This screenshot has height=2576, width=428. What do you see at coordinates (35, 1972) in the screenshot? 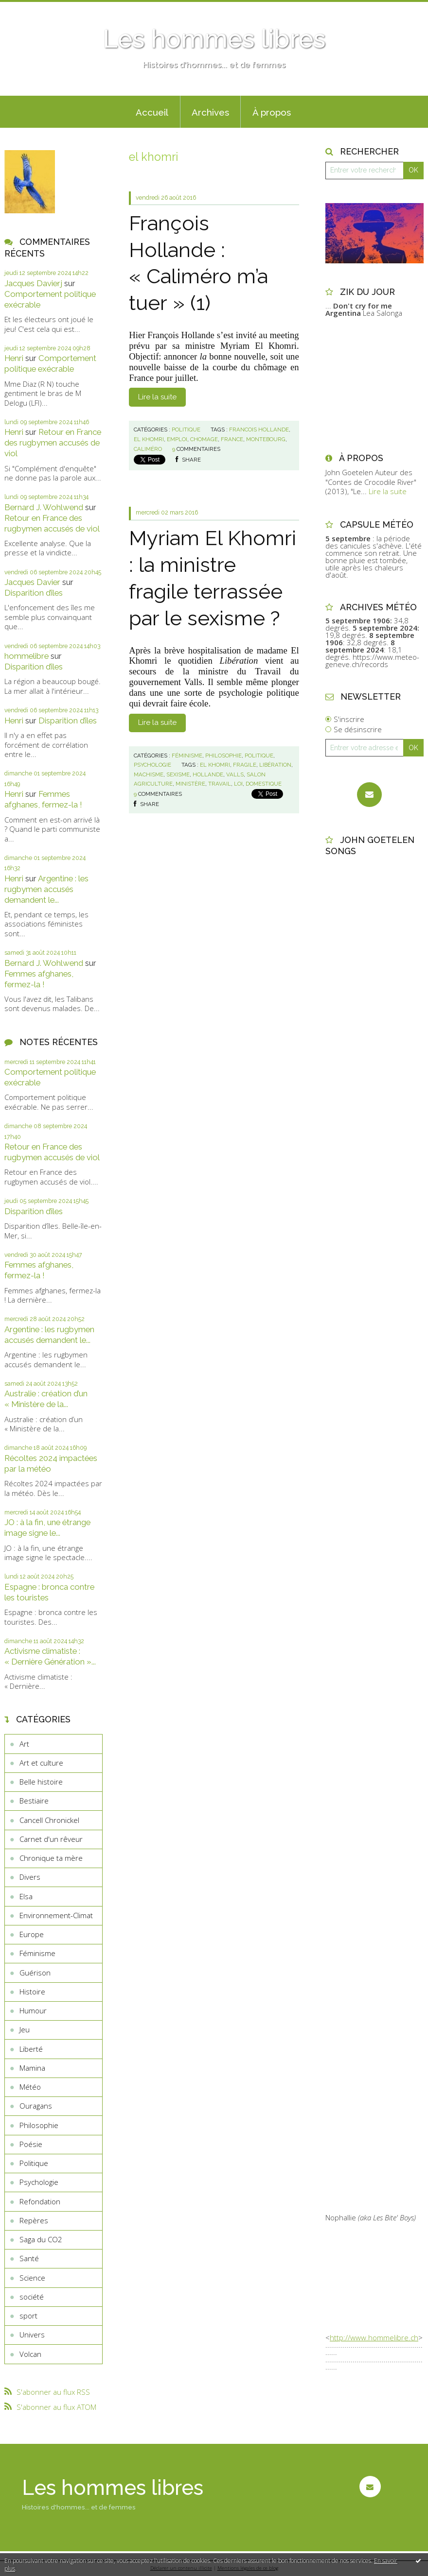
I see `Guérison` at bounding box center [35, 1972].